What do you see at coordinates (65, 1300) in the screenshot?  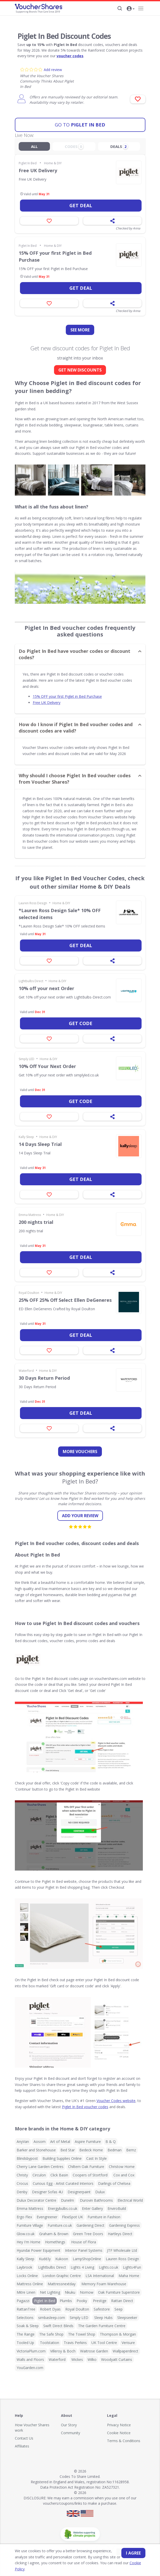 I see `25% OFF 25% Off Select Ellen DeGeneres` at bounding box center [65, 1300].